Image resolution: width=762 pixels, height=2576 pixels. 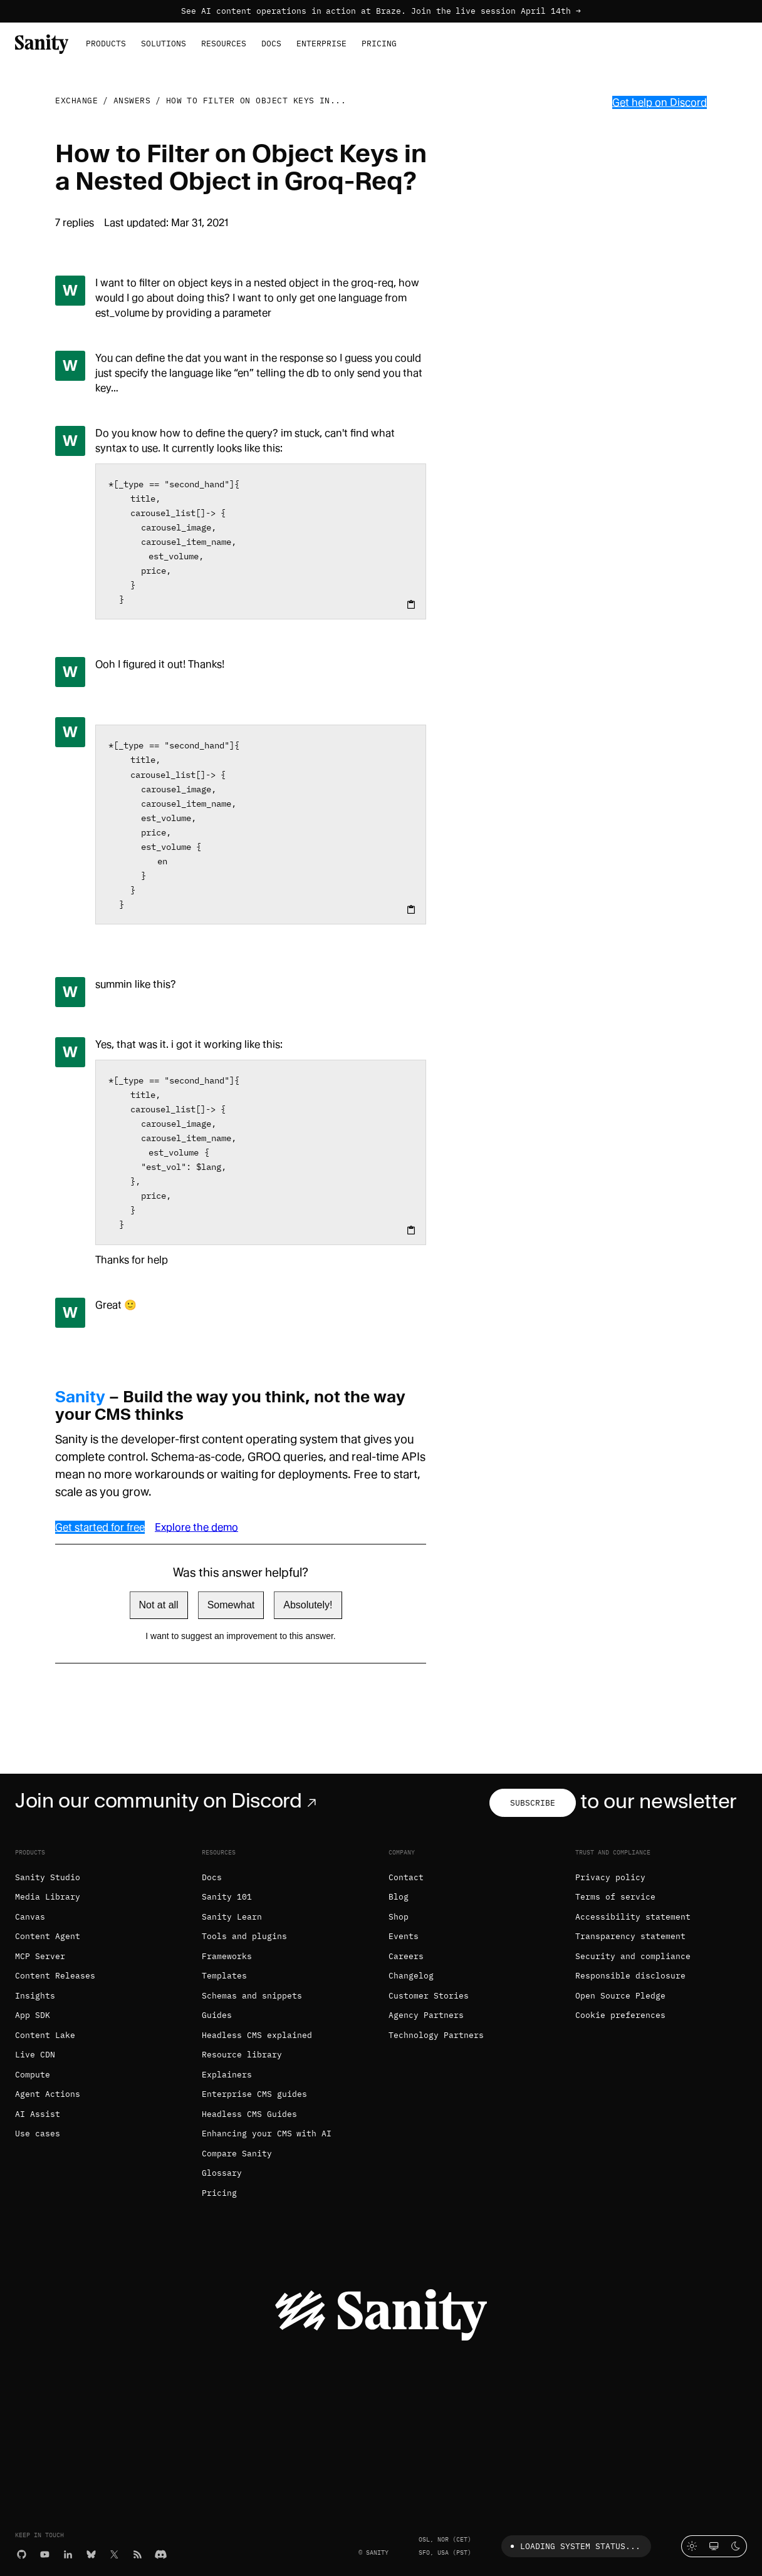 I want to click on Not at all, so click(x=159, y=1605).